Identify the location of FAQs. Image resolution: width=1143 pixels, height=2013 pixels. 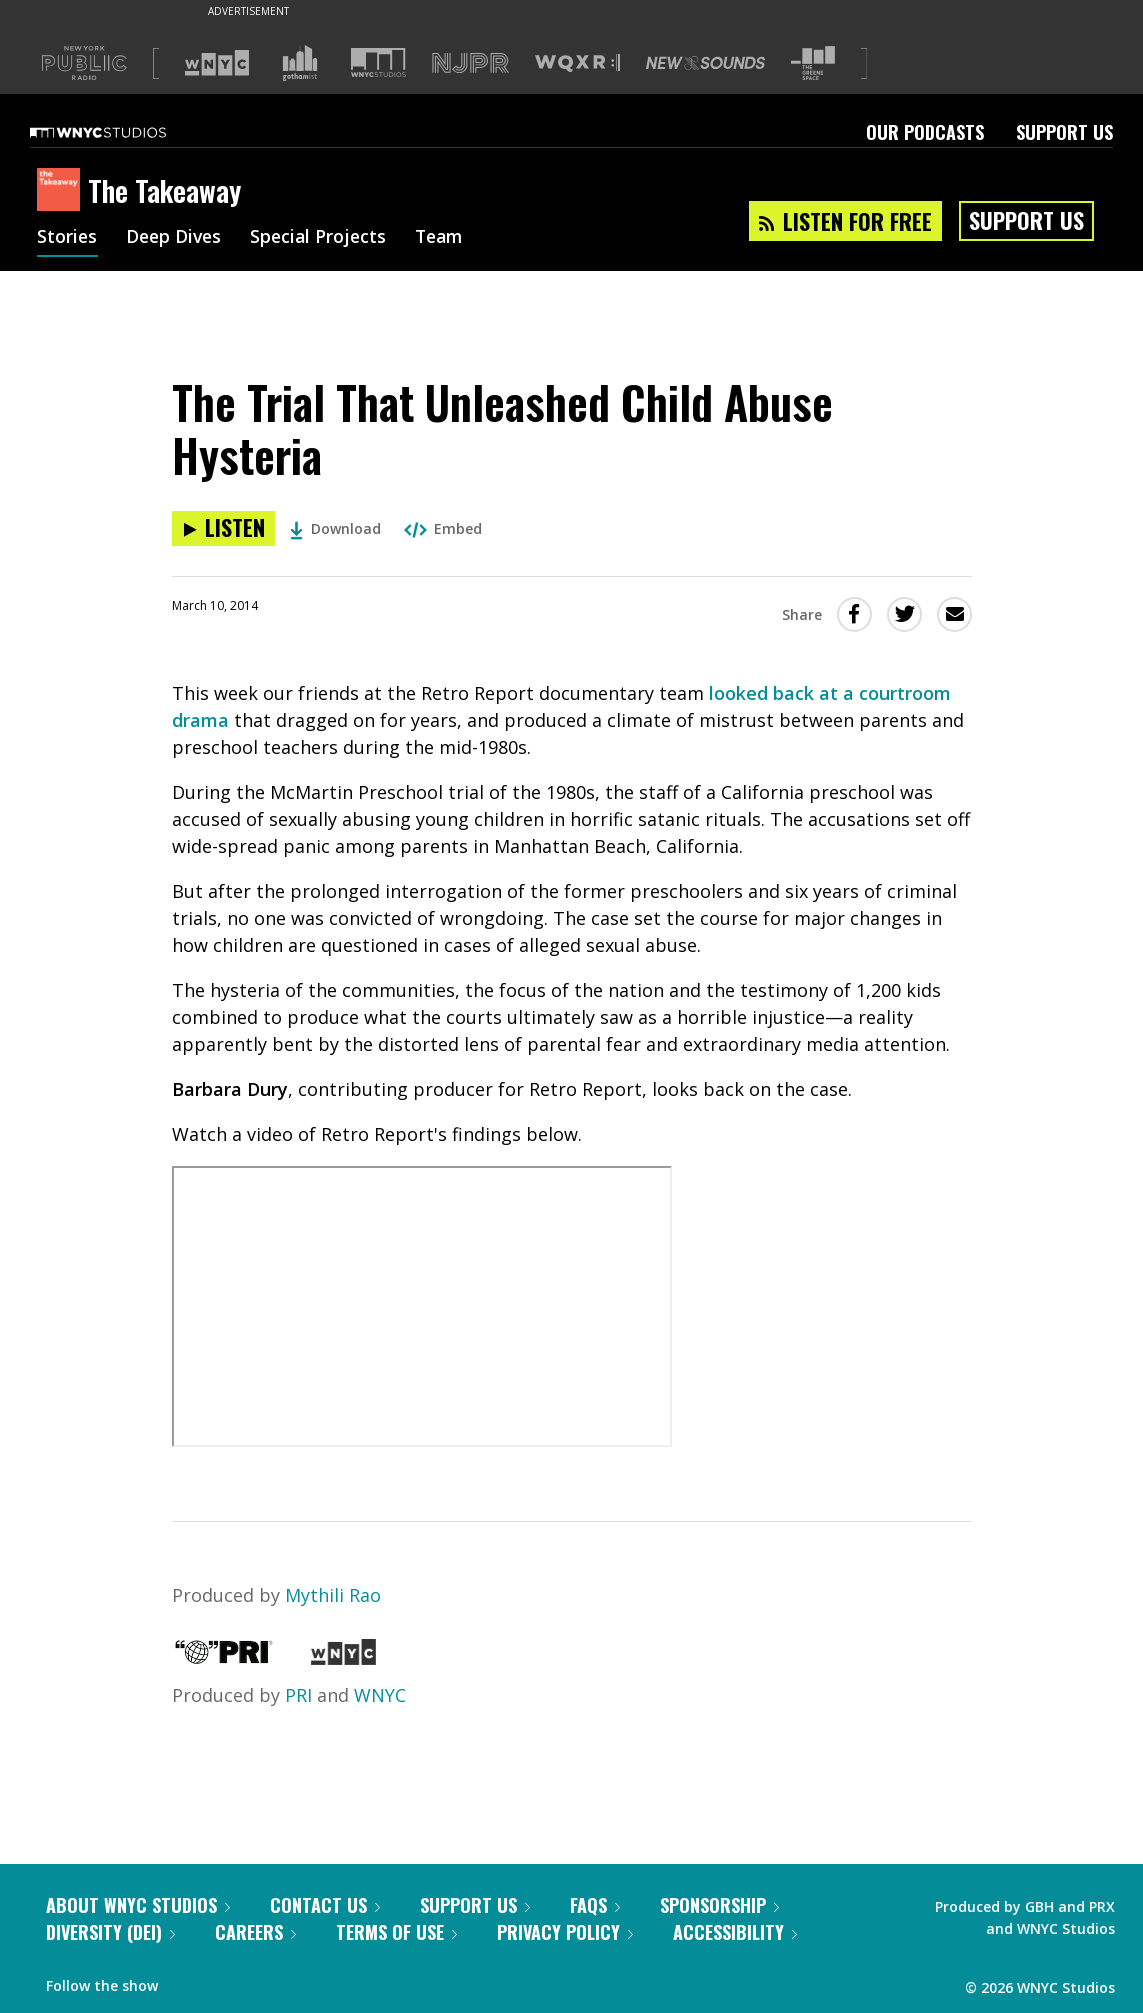
(595, 1905).